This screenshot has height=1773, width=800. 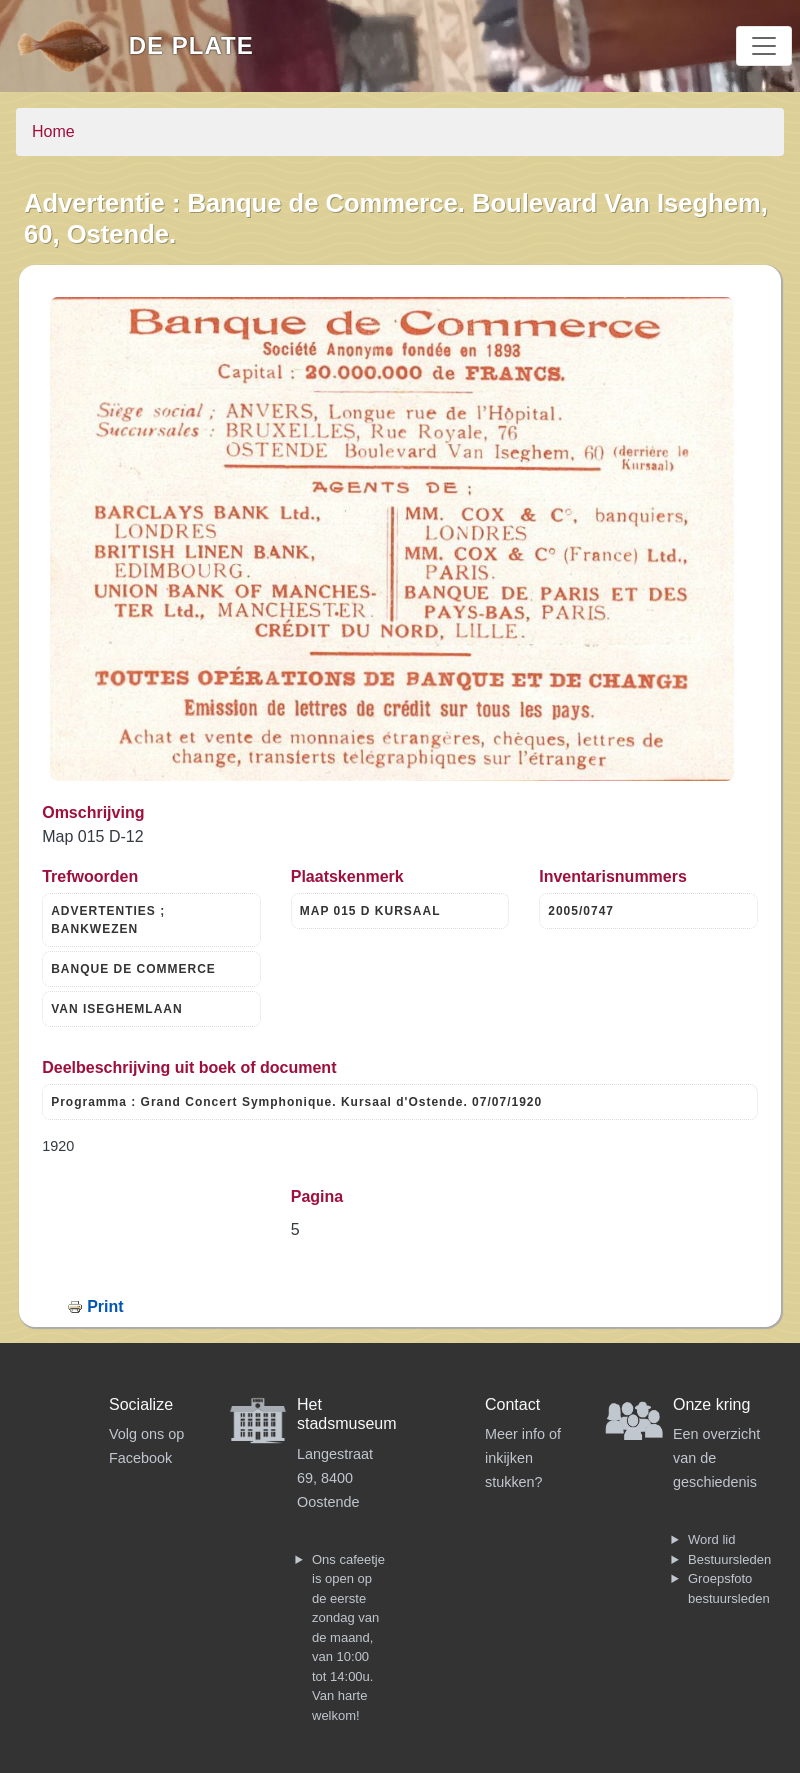 I want to click on Home, so click(x=53, y=131).